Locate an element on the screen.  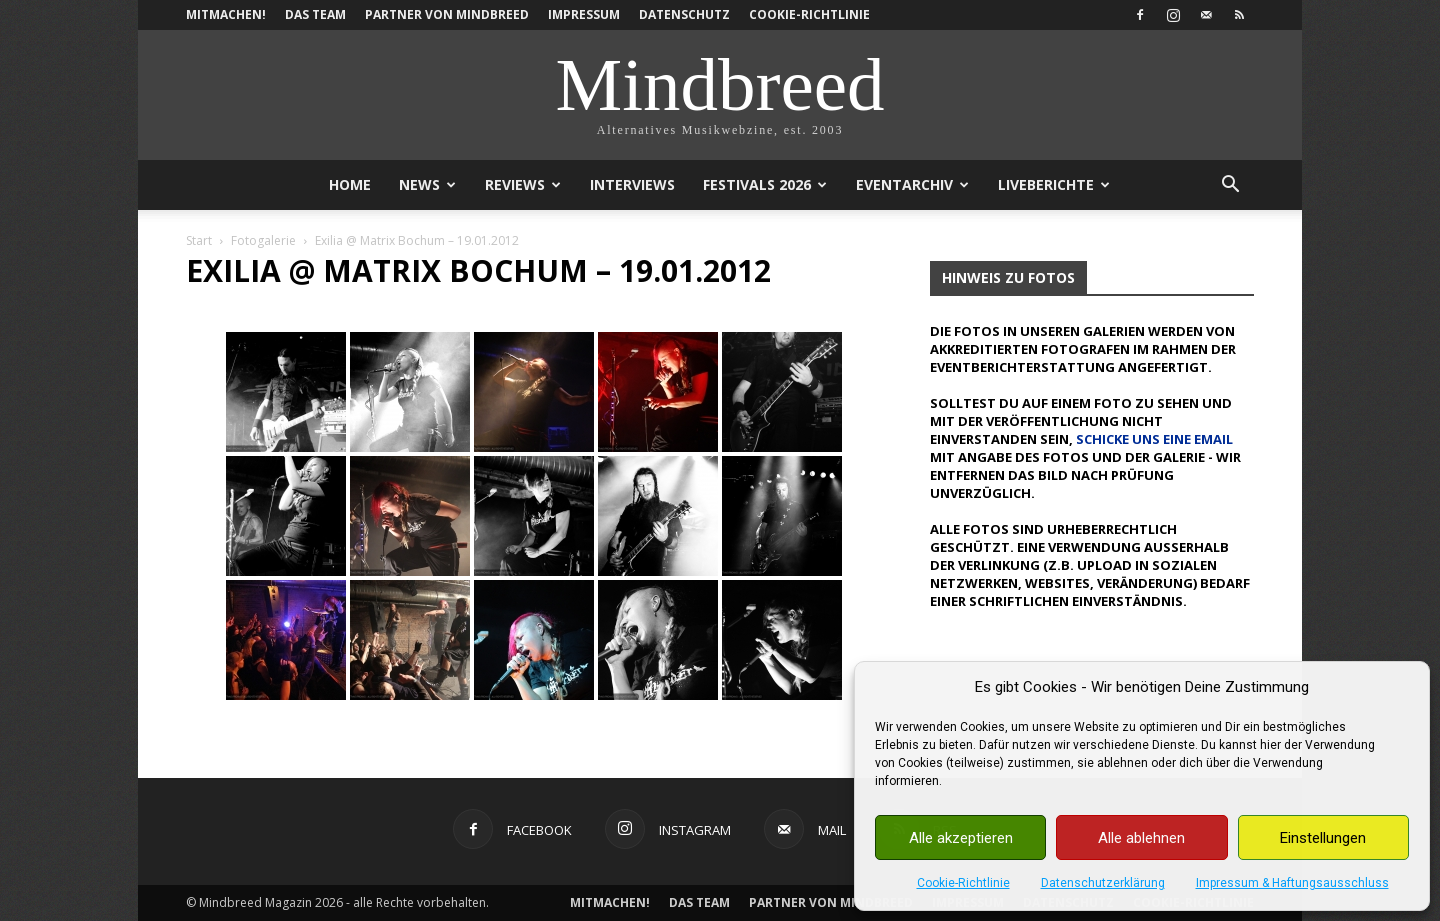
Impressum & Haftungsausschluss is located at coordinates (1292, 883).